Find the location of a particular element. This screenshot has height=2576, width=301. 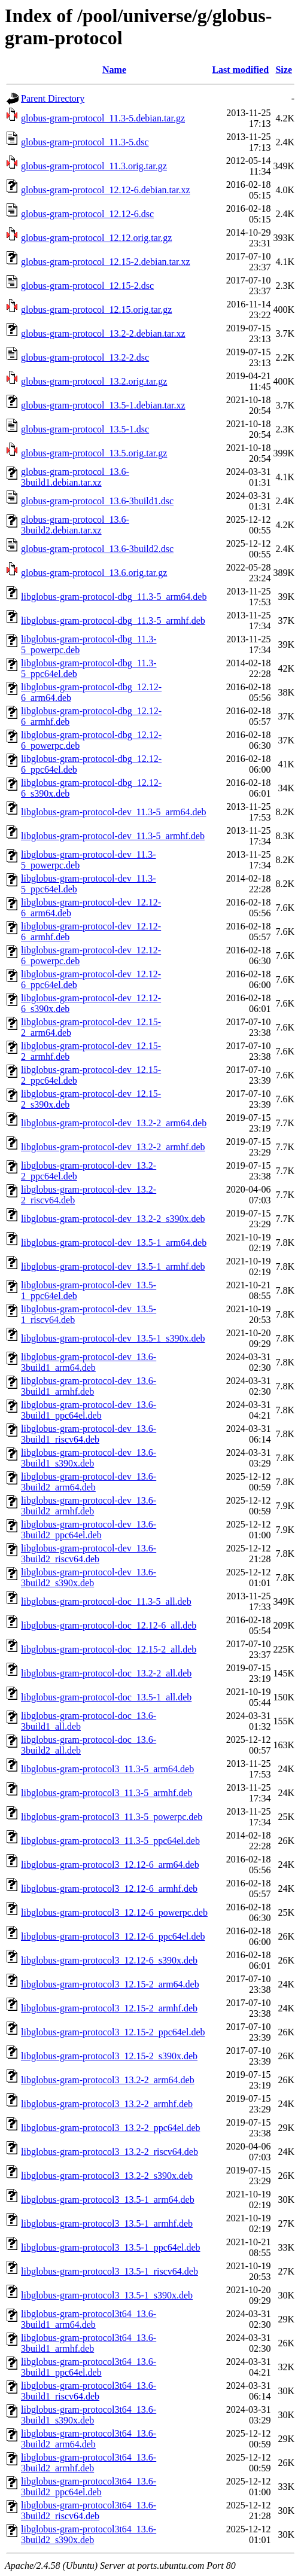

libglobus-gram-protocol3_12.12-6_ppc64el.deb is located at coordinates (113, 1936).